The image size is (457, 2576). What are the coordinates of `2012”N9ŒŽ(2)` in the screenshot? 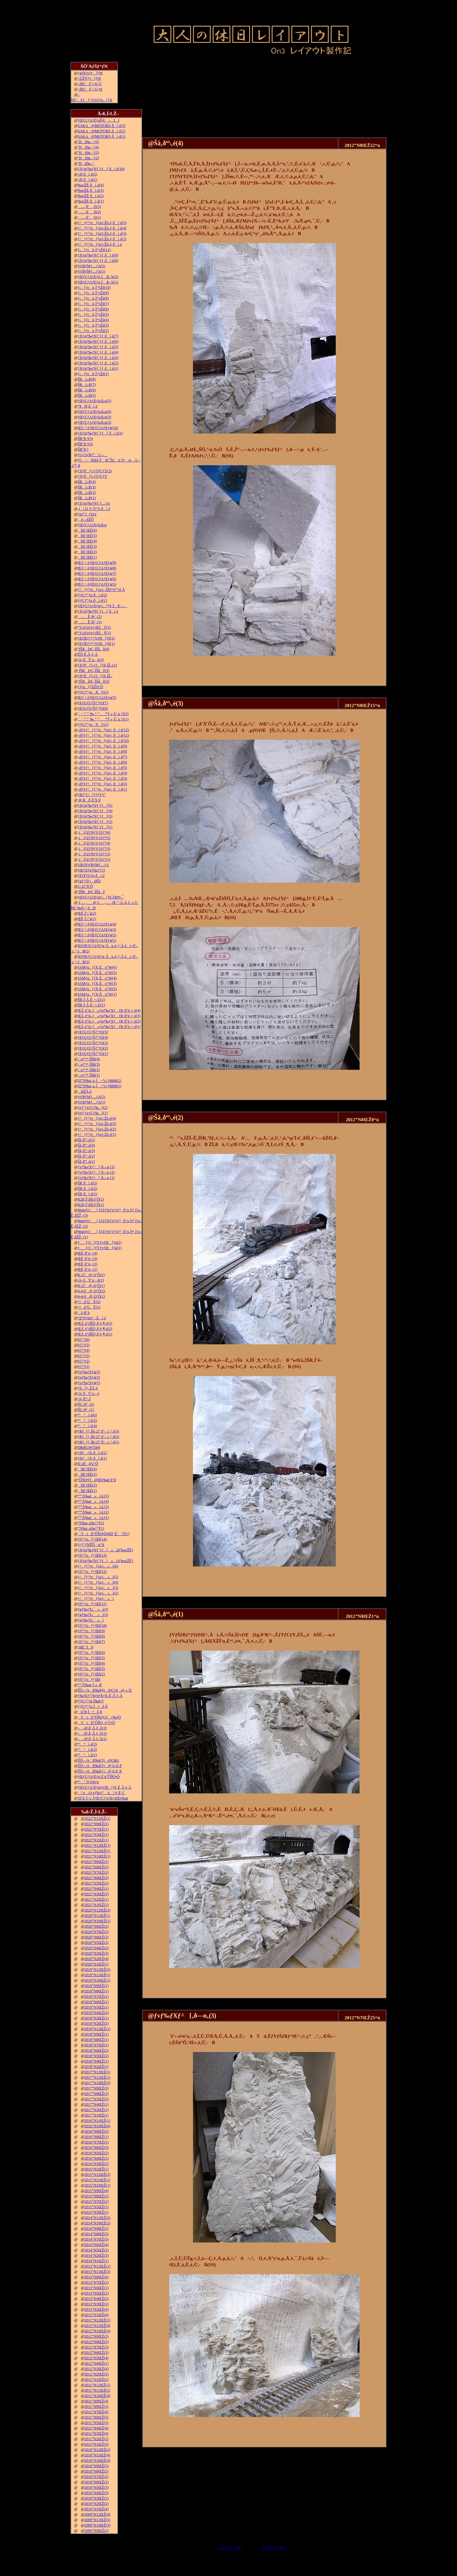 It's located at (96, 2336).